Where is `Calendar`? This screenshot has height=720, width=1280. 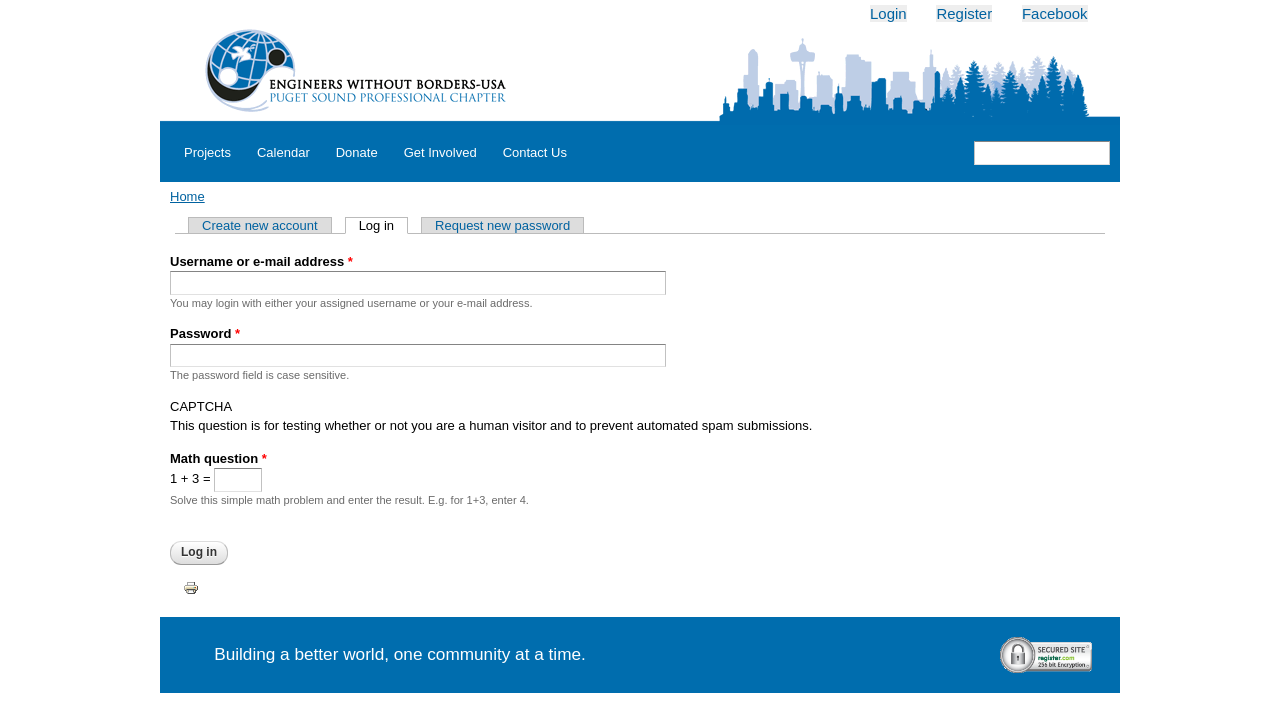 Calendar is located at coordinates (283, 152).